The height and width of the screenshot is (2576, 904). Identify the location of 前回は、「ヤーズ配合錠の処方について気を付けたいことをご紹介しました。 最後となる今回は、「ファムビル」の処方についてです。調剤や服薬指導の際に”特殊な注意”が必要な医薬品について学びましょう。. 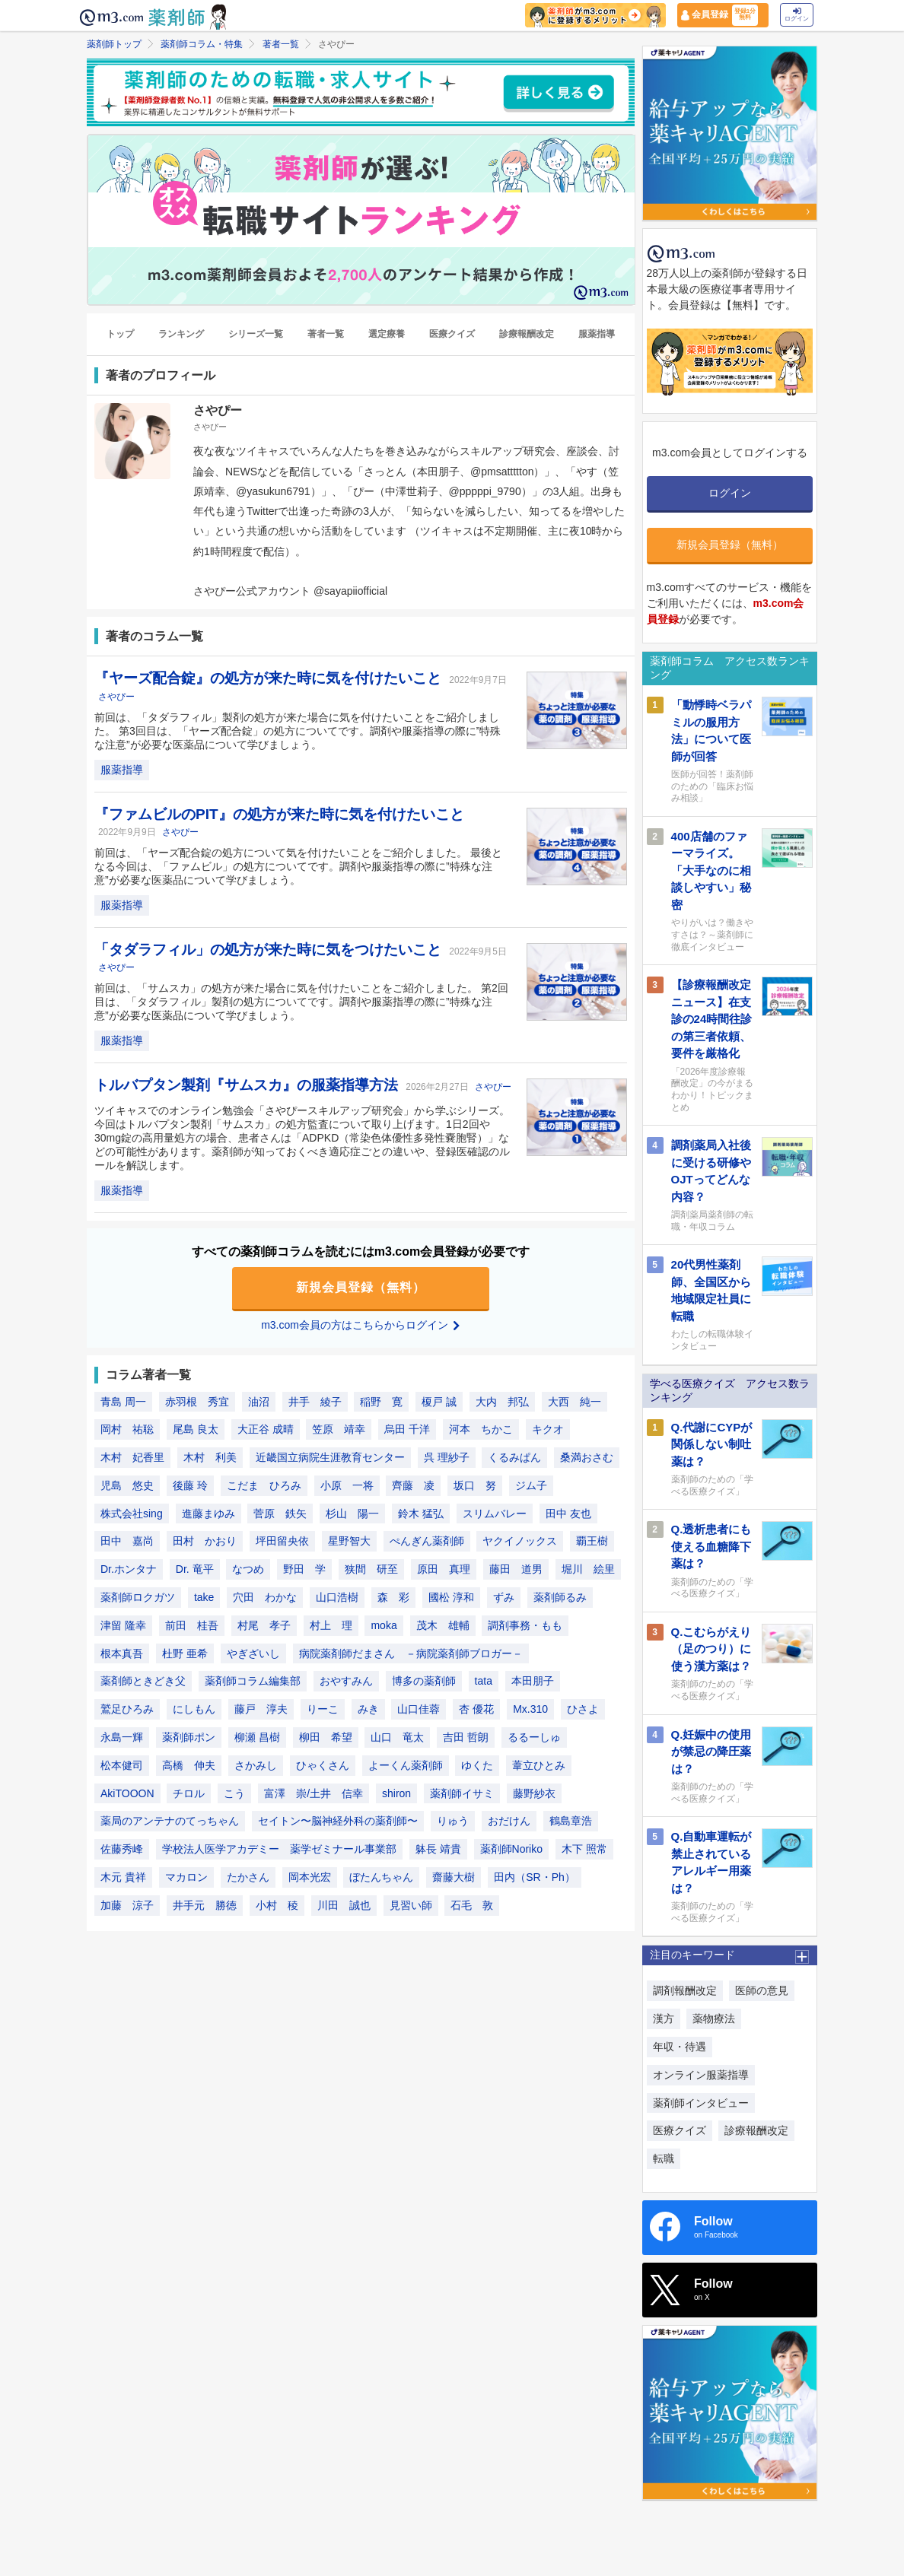
(298, 866).